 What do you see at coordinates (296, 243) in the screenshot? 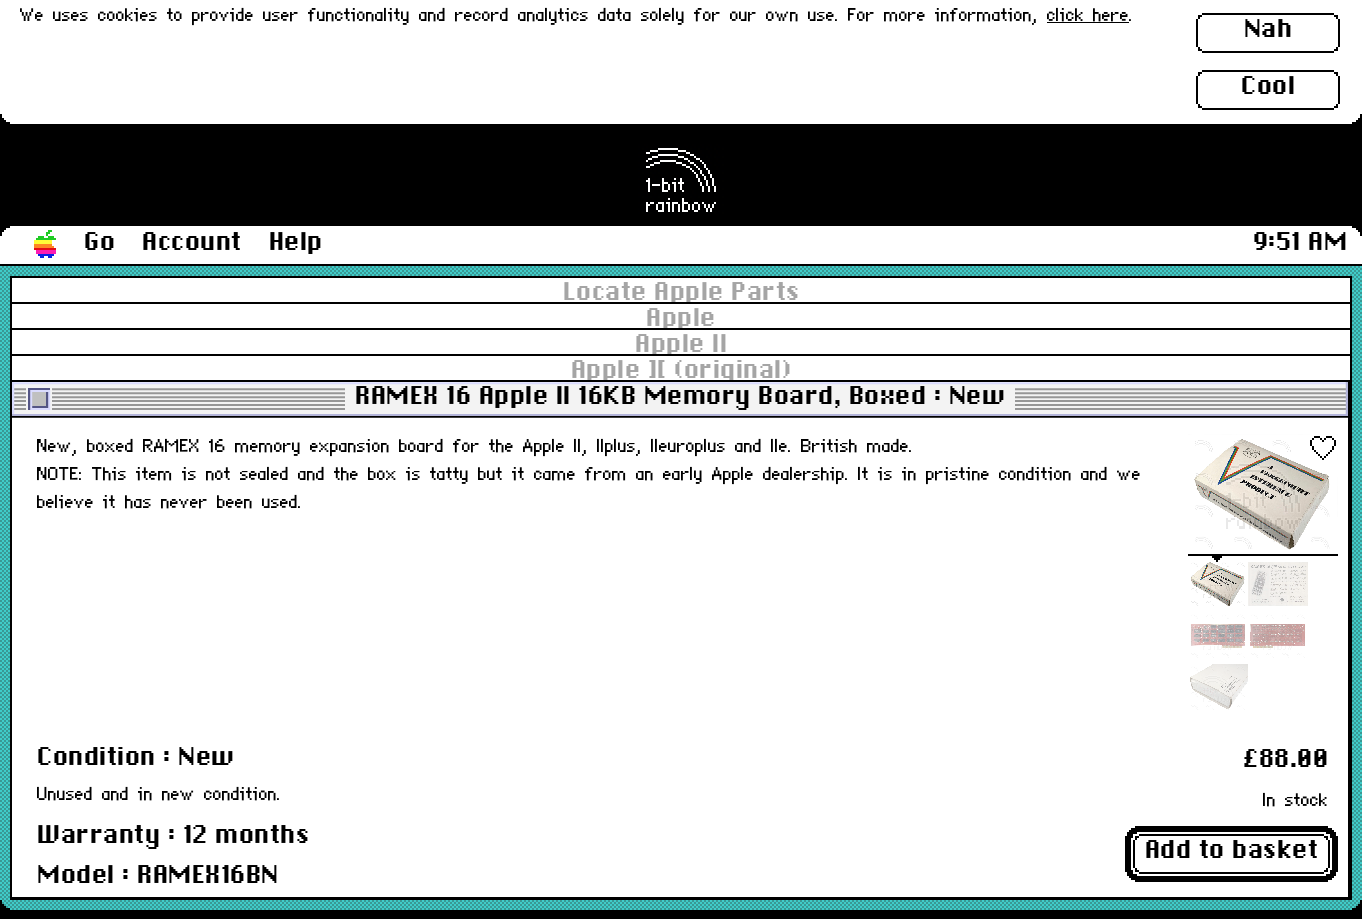
I see `Help [button]` at bounding box center [296, 243].